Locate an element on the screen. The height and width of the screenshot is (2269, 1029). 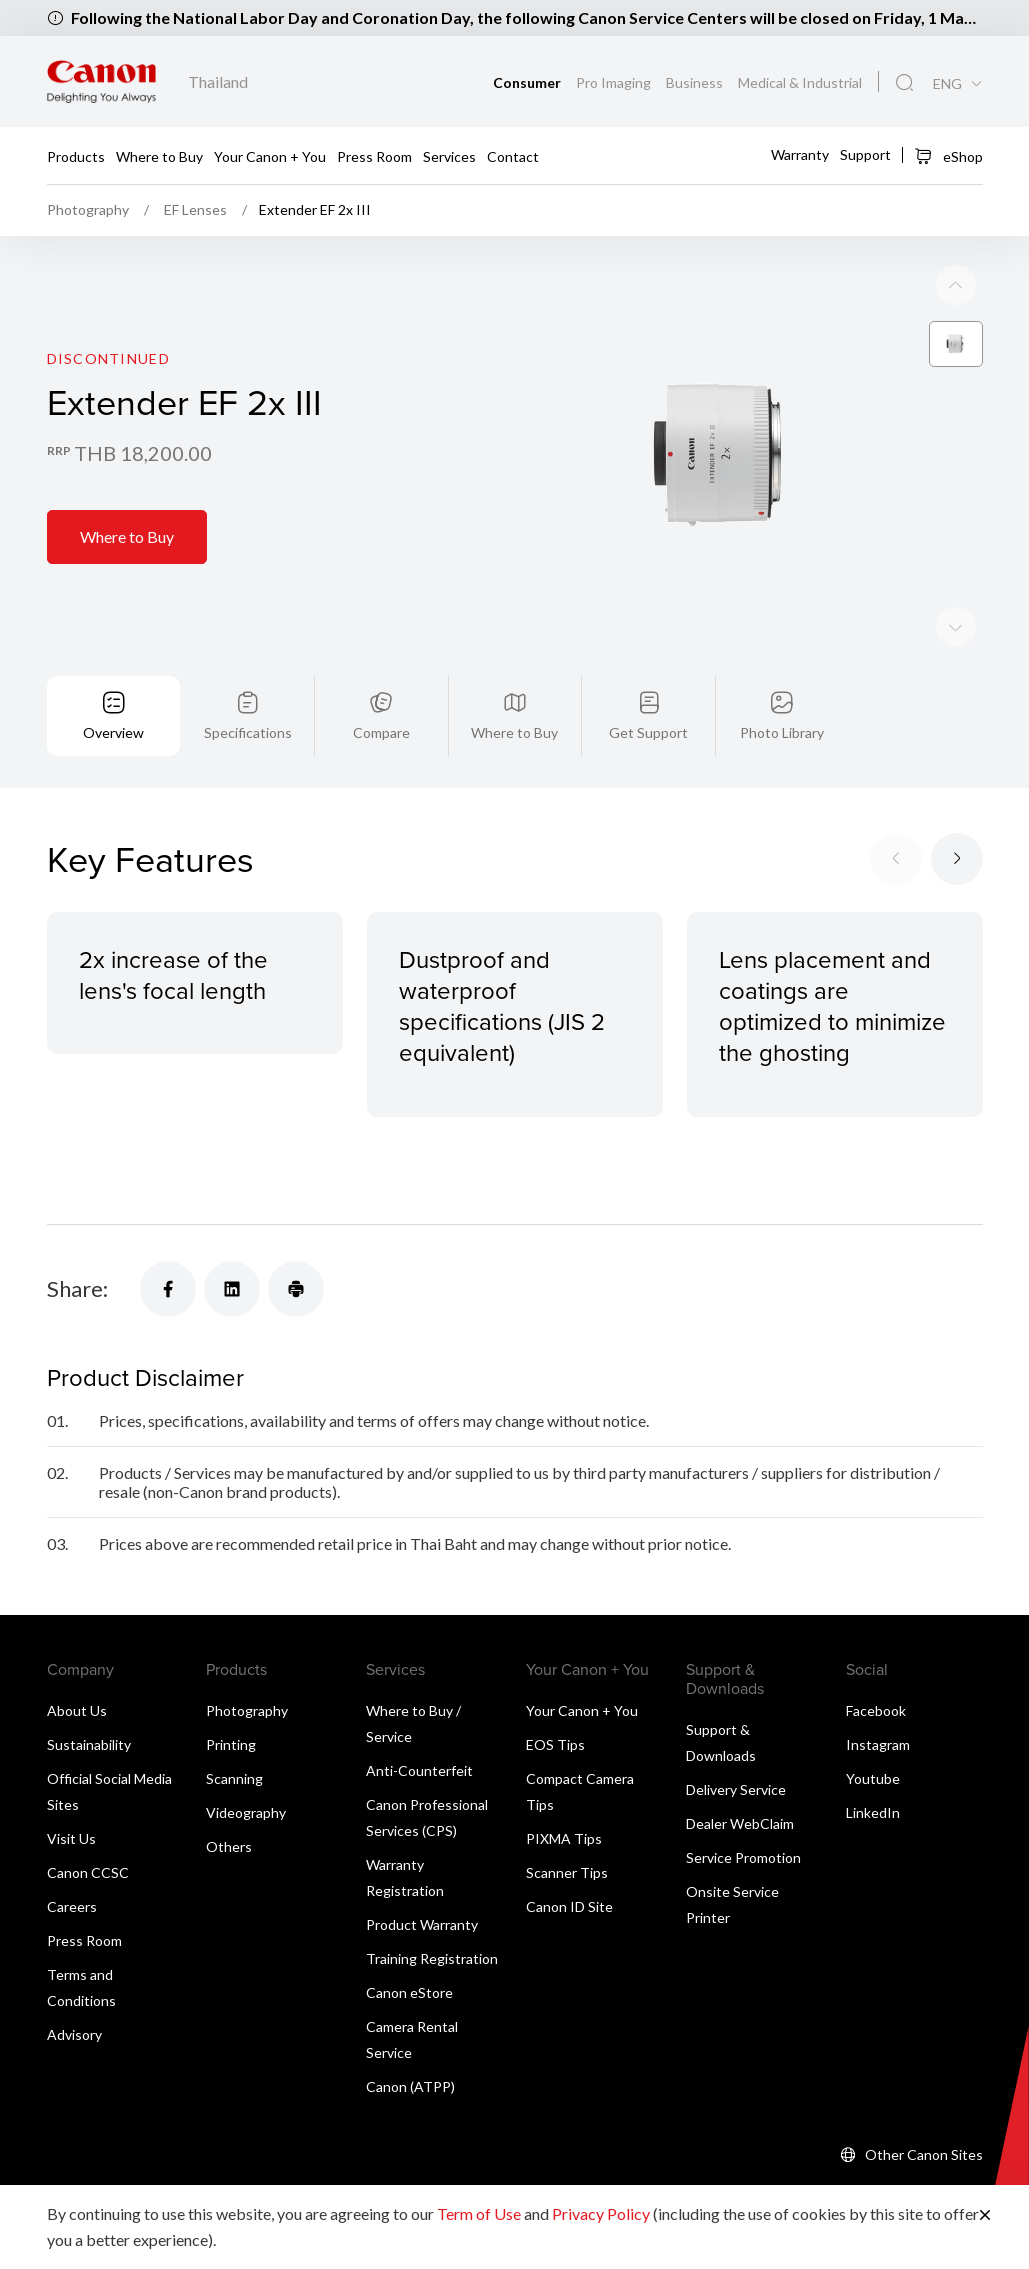
Specifications is located at coordinates (248, 732).